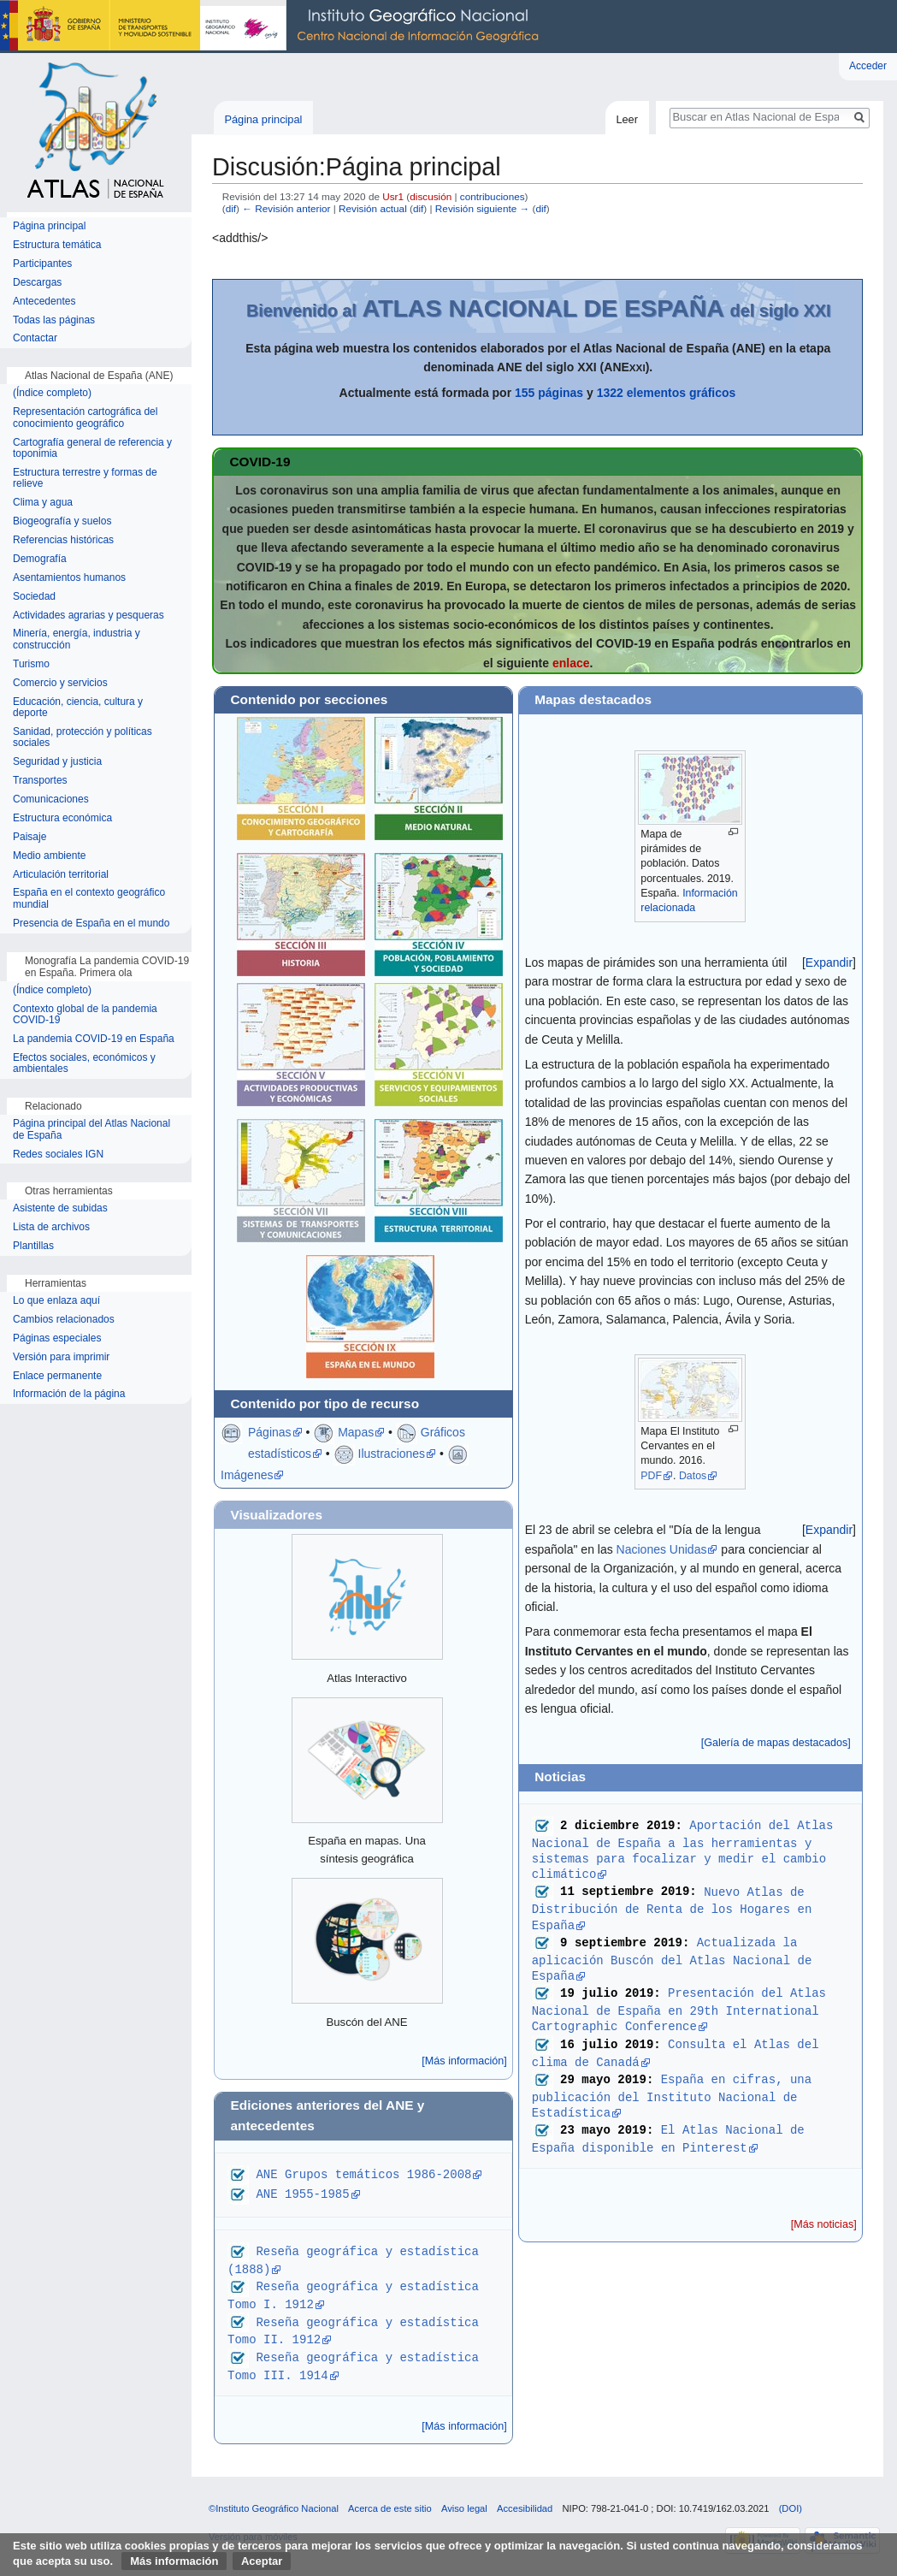 This screenshot has width=897, height=2576. What do you see at coordinates (56, 1300) in the screenshot?
I see `Lo que enlaza aquí` at bounding box center [56, 1300].